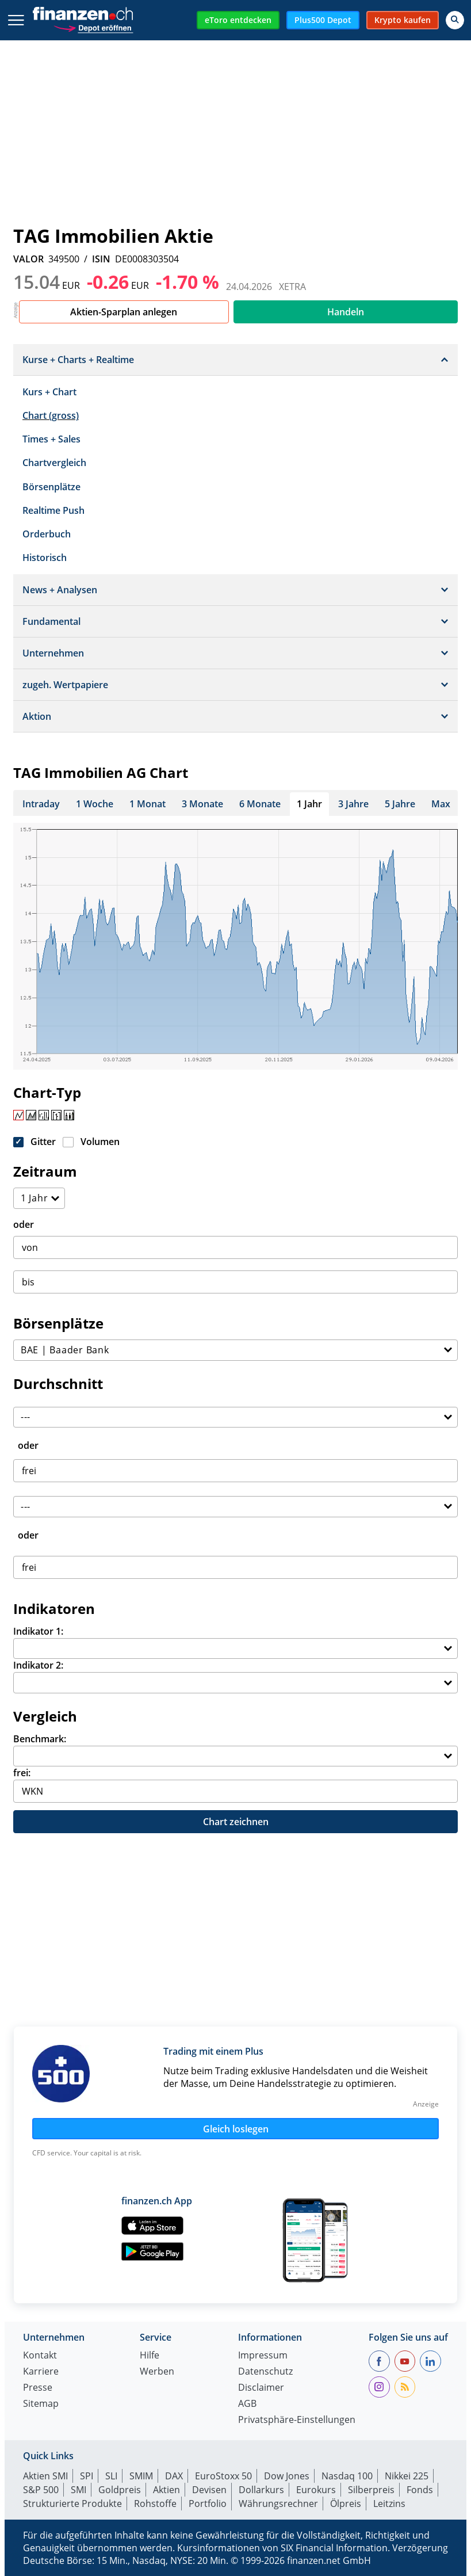 This screenshot has height=2576, width=471. Describe the element at coordinates (119, 2489) in the screenshot. I see `Goldpreis` at that location.